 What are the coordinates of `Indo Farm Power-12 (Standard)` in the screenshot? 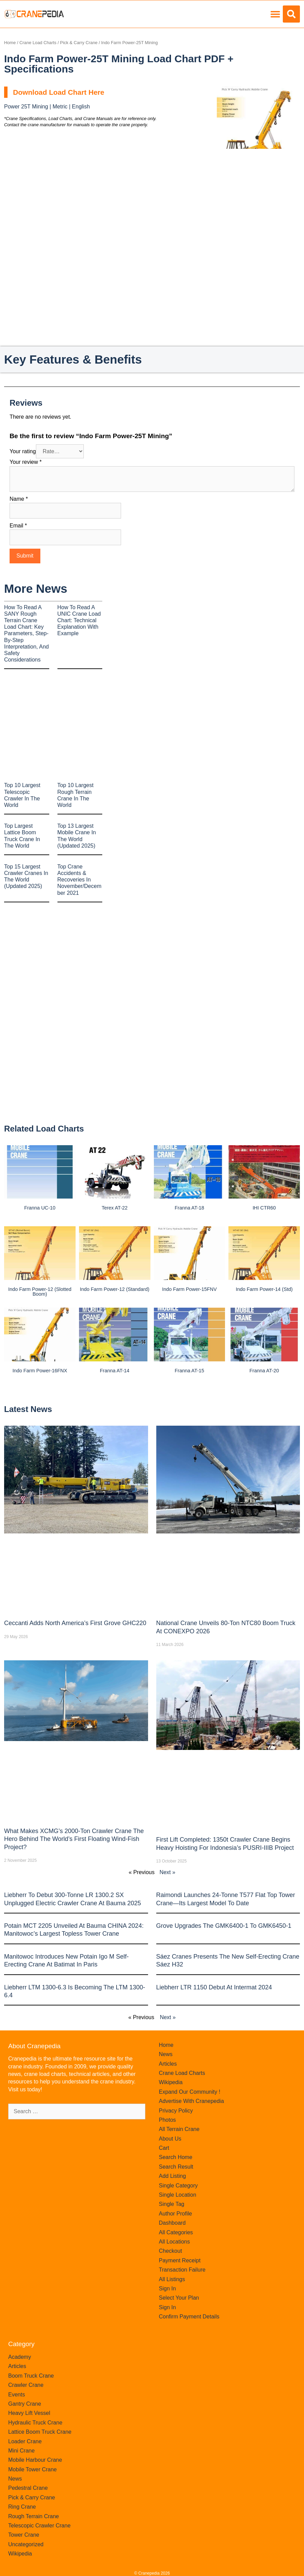 It's located at (114, 1289).